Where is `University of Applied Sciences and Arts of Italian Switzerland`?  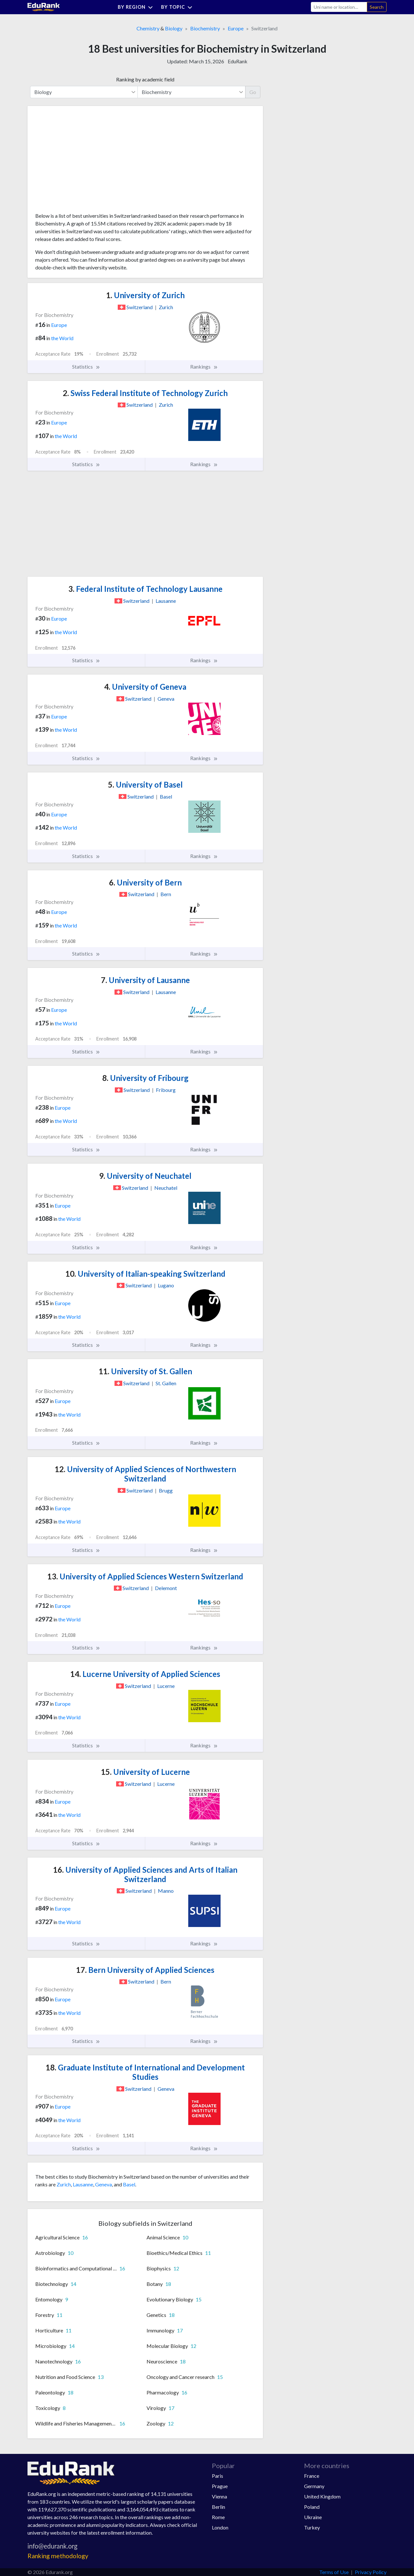
University of Applied Sciences and Arts of Italian Switzerland is located at coordinates (145, 1874).